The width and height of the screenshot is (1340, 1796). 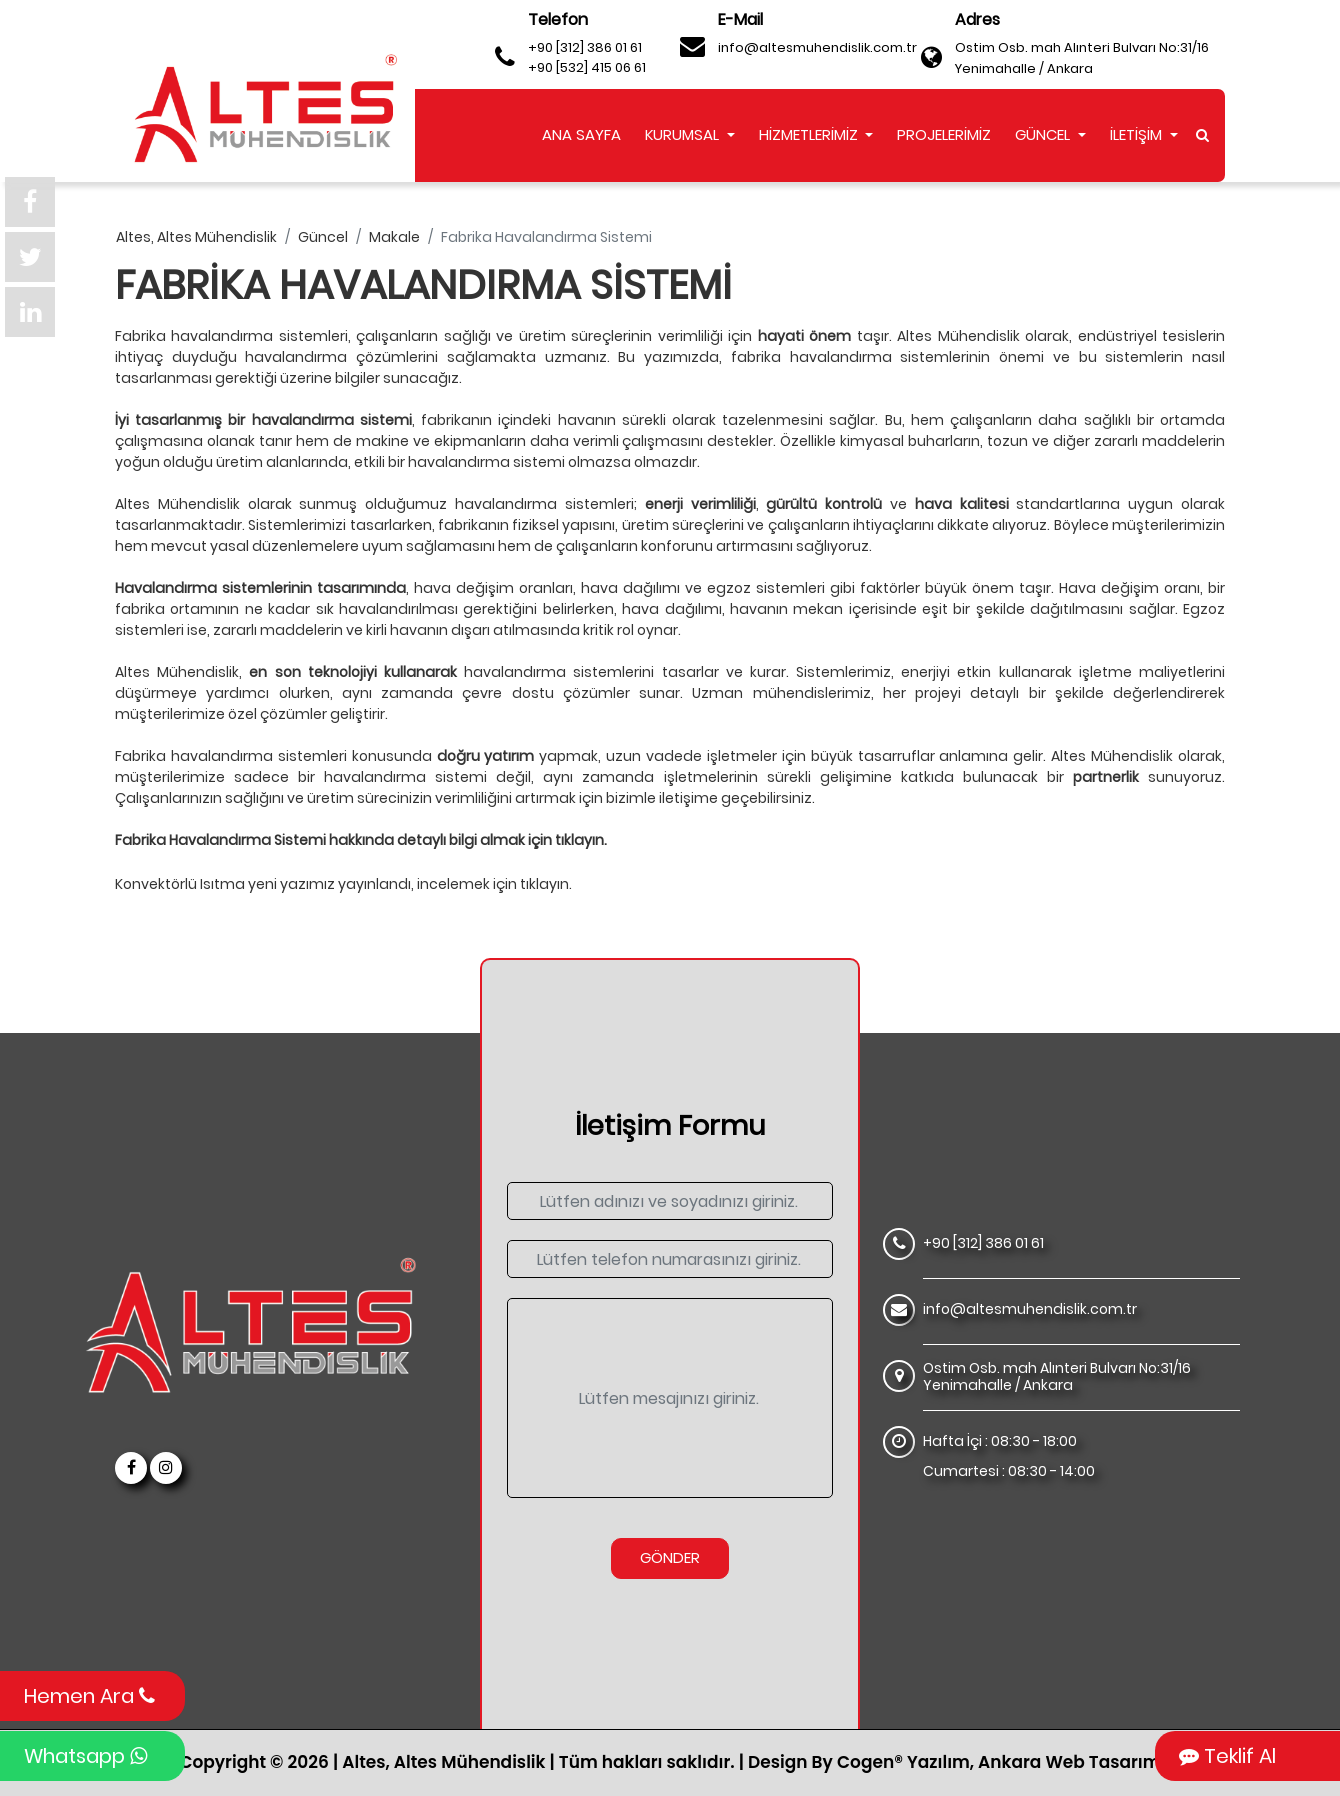 I want to click on makale, so click(x=394, y=237).